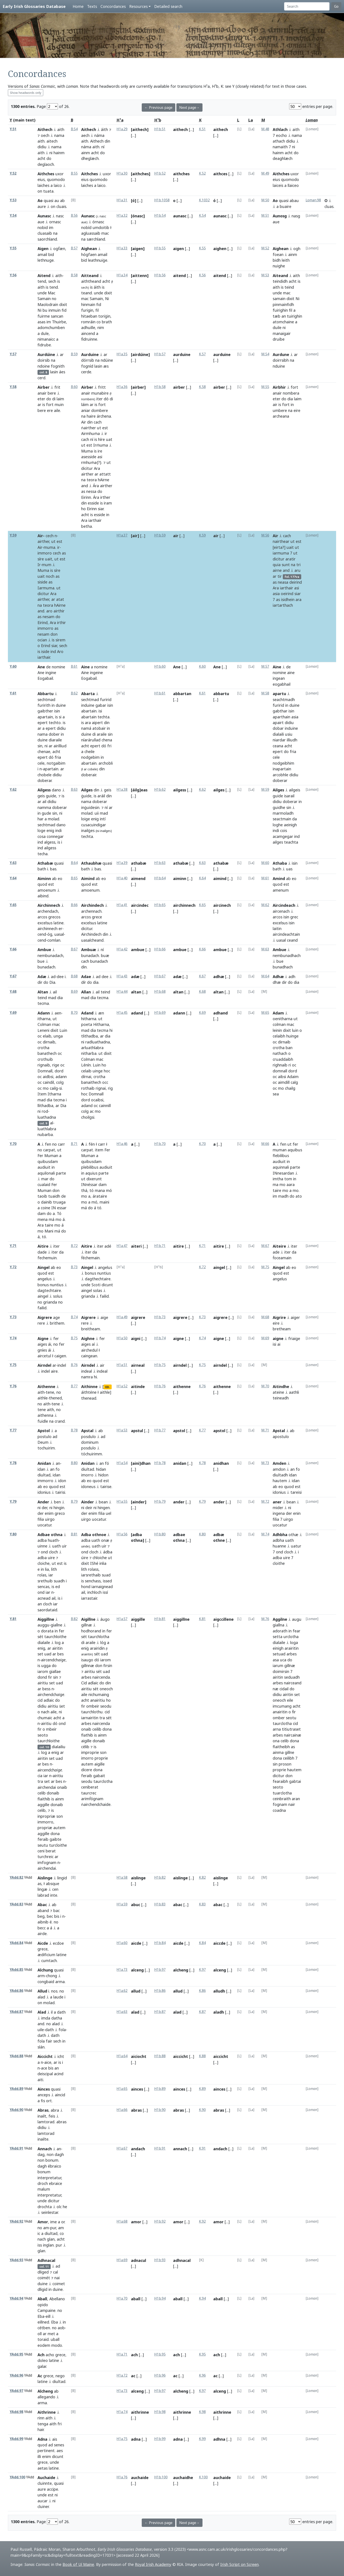 The image size is (344, 2576). I want to click on aran, so click(296, 1798).